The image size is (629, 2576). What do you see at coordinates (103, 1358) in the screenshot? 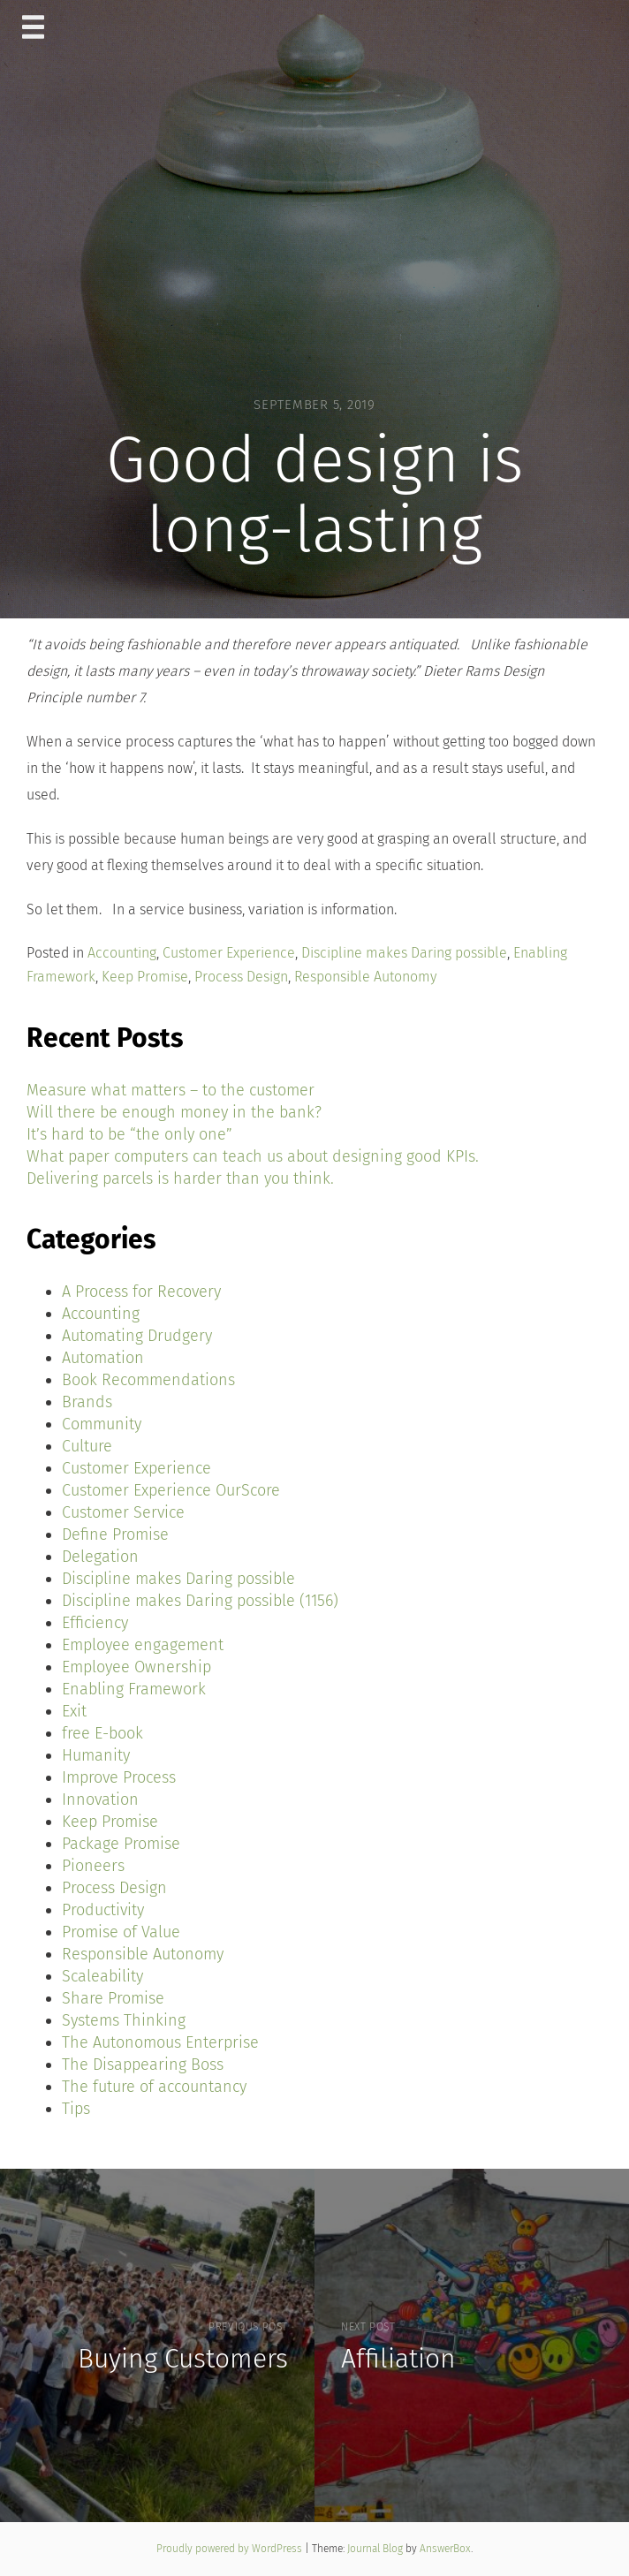
I see `Automation` at bounding box center [103, 1358].